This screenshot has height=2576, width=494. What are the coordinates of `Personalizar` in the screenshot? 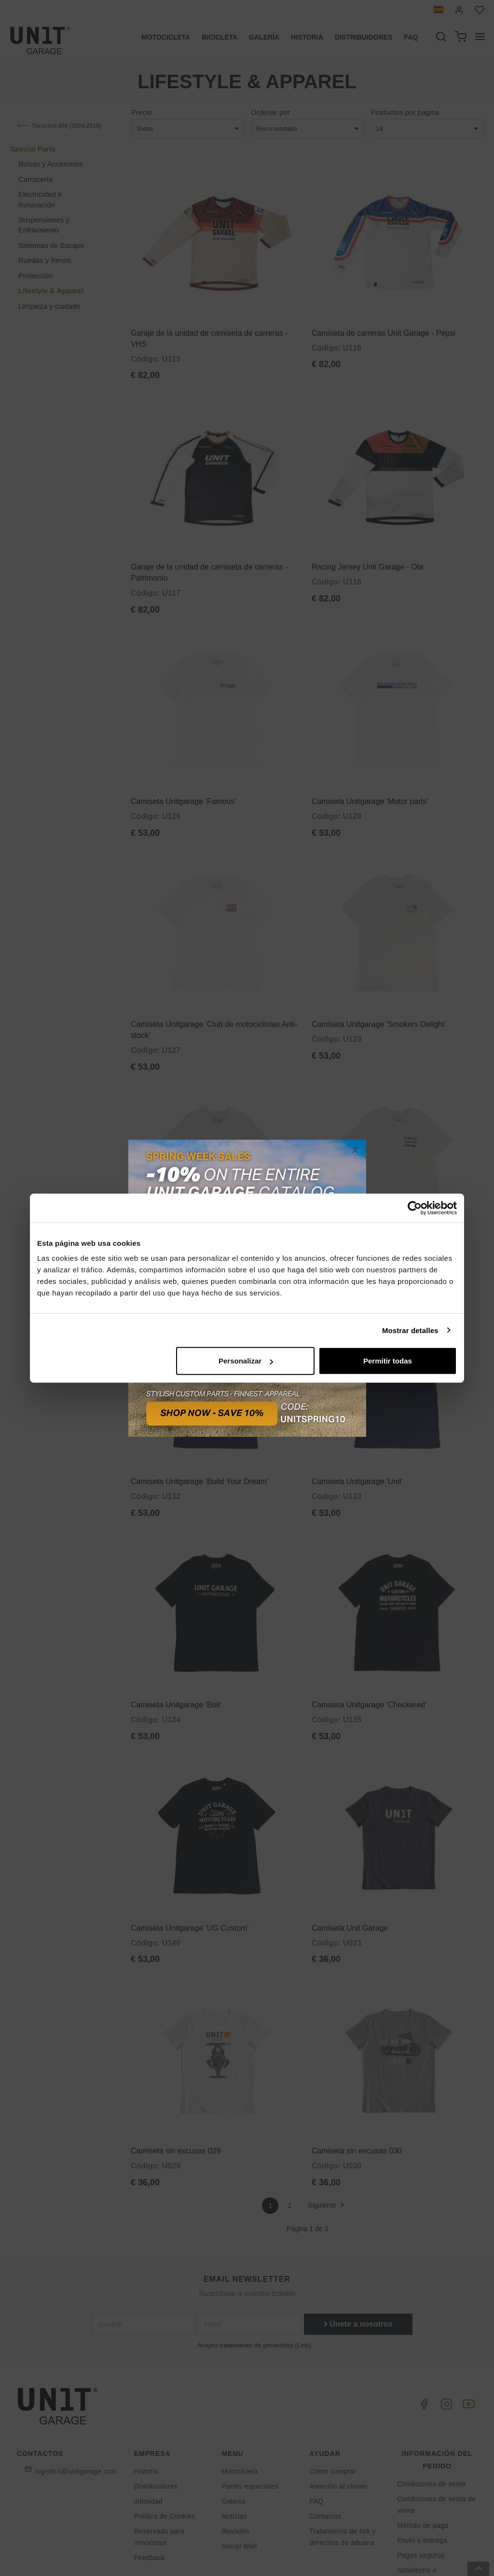 It's located at (246, 1361).